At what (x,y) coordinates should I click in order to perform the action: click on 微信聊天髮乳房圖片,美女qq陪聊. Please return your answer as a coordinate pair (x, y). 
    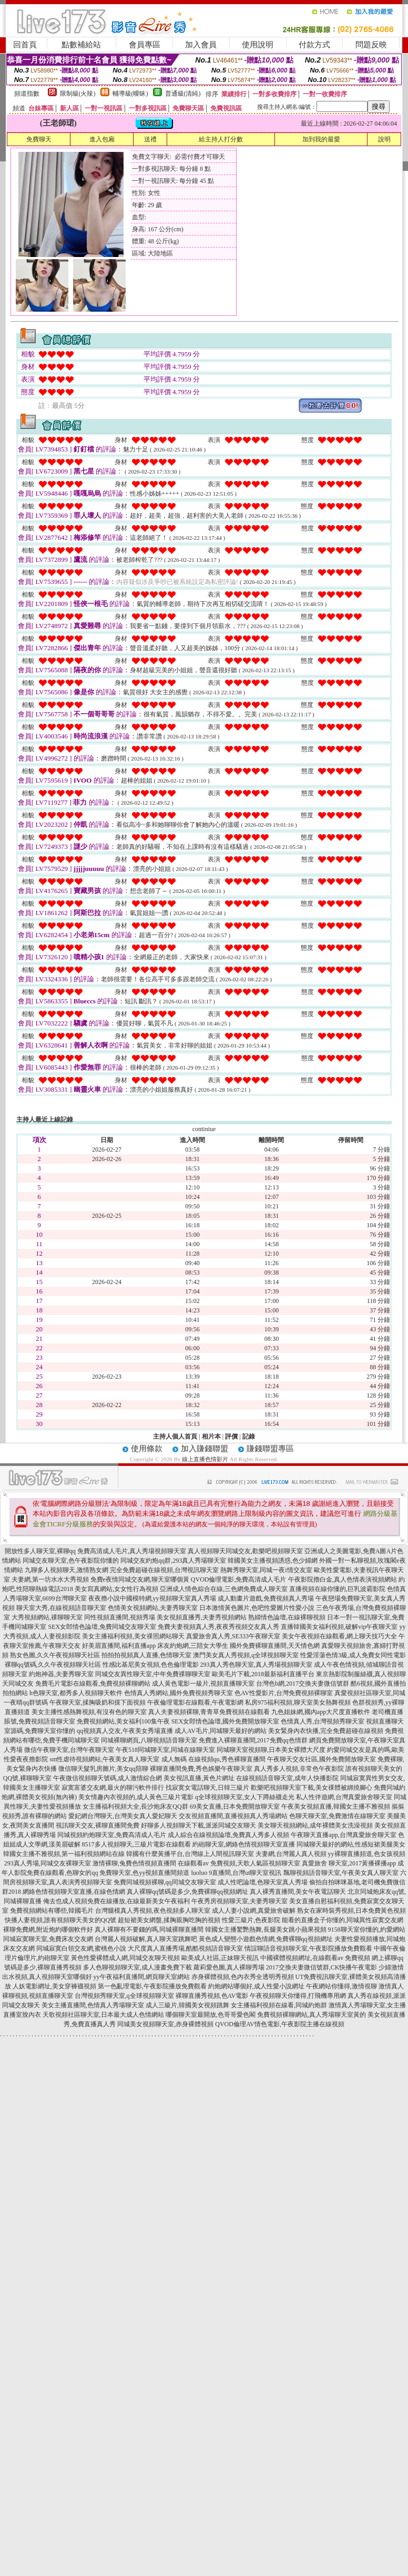
    Looking at the image, I should click on (103, 1768).